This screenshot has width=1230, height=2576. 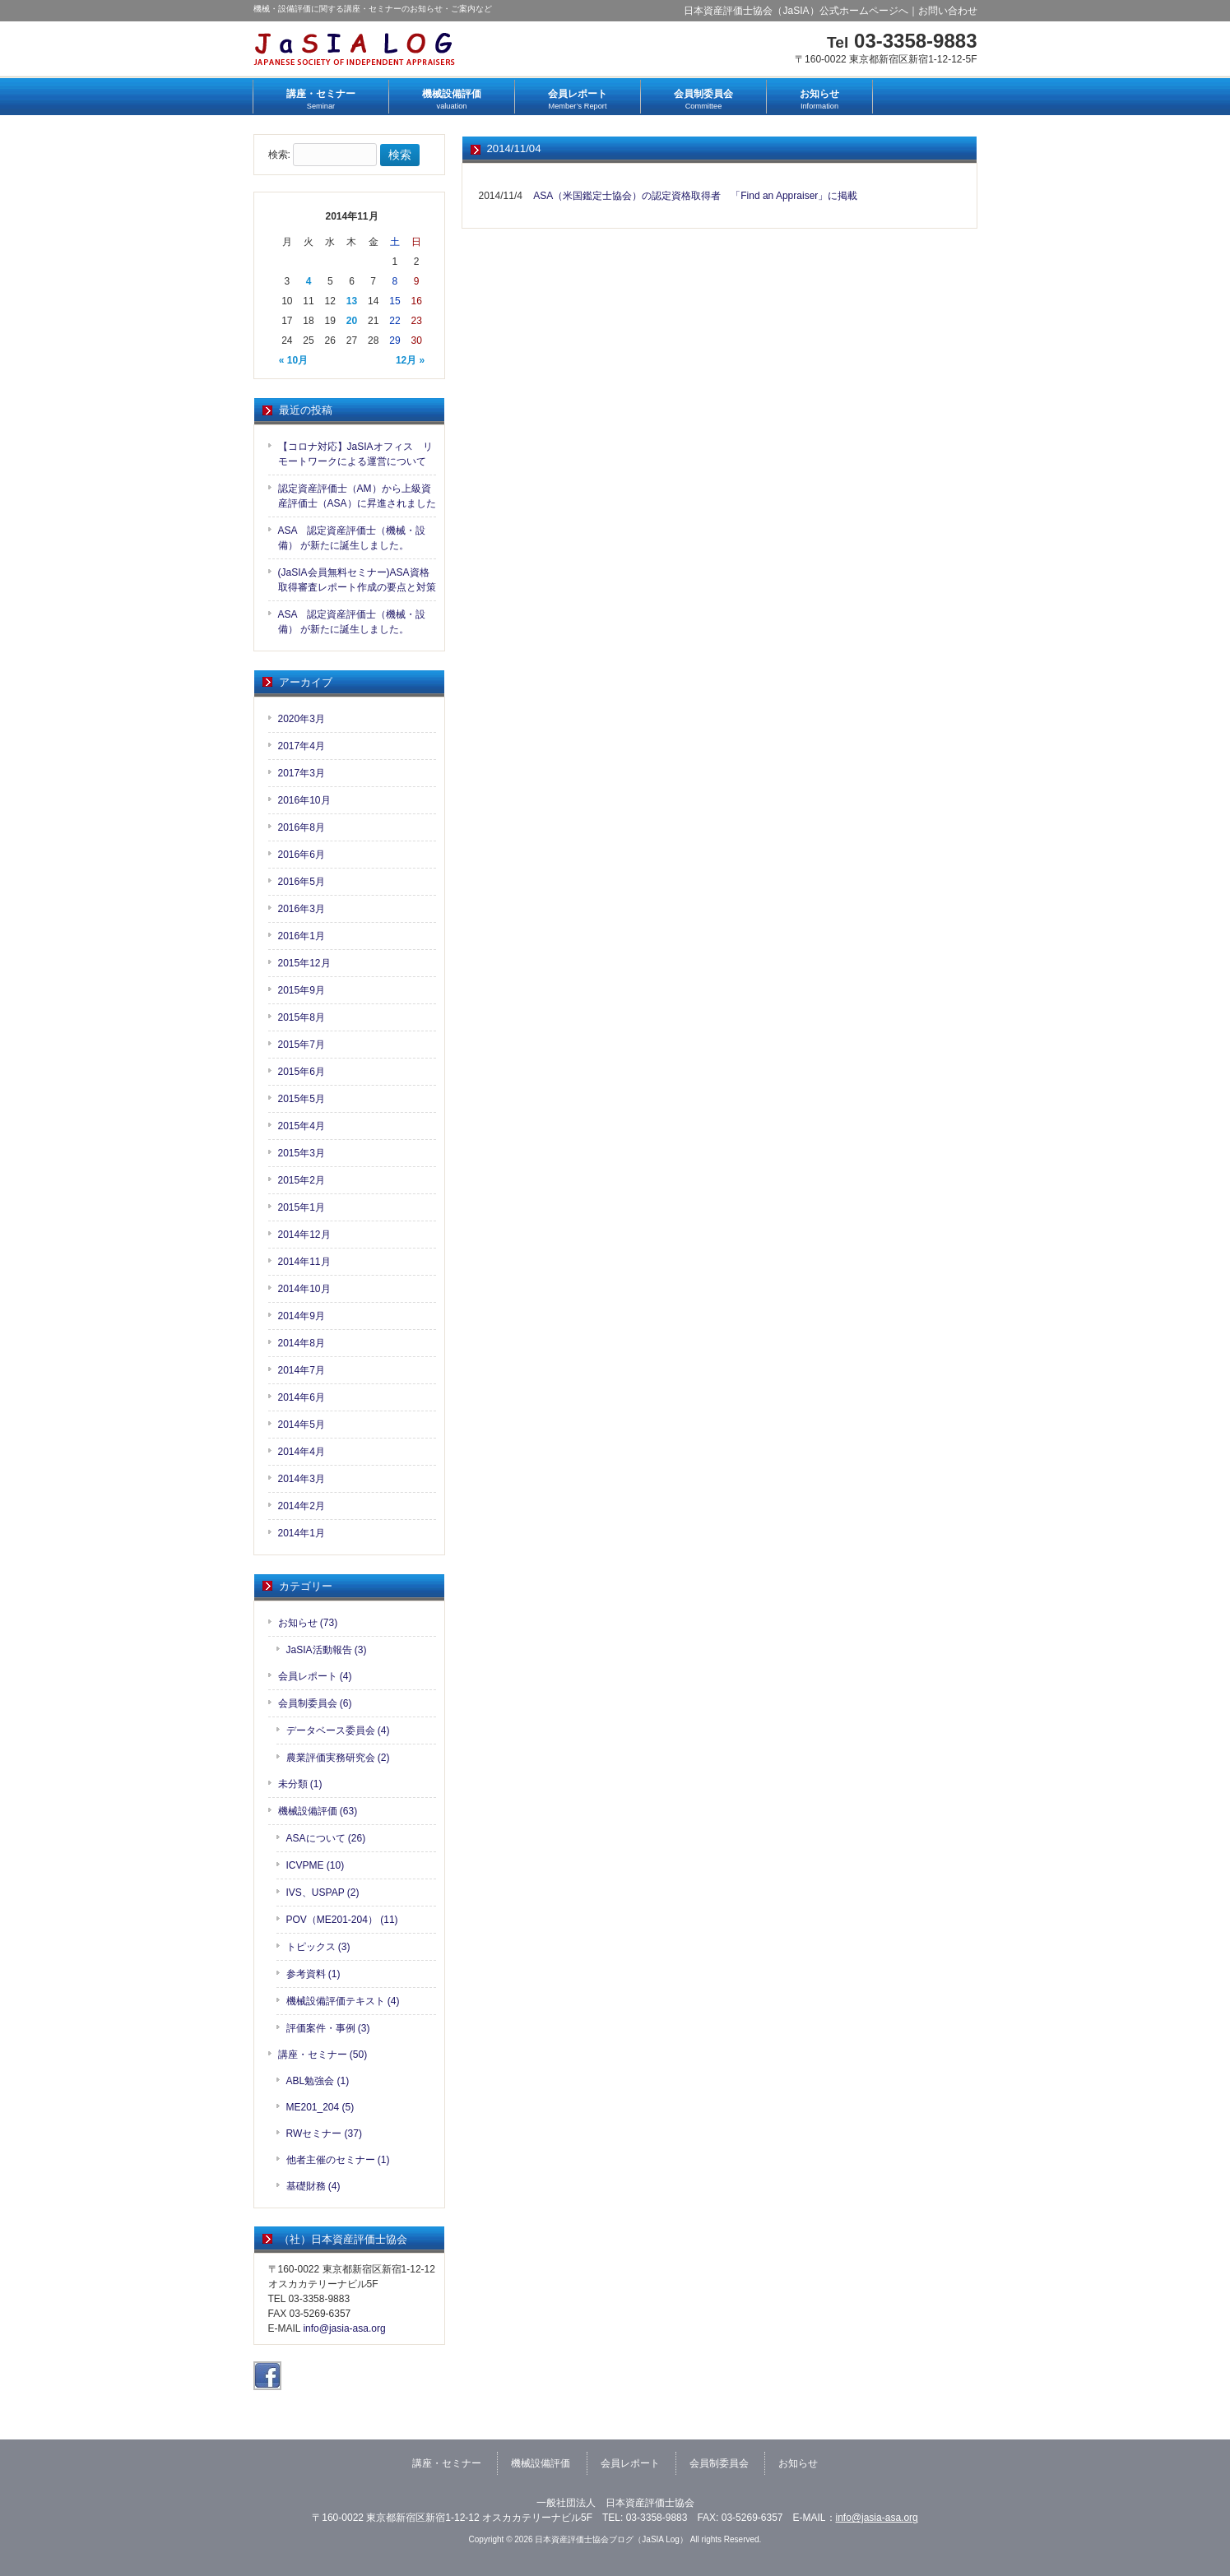 I want to click on 2015年8月, so click(x=301, y=1017).